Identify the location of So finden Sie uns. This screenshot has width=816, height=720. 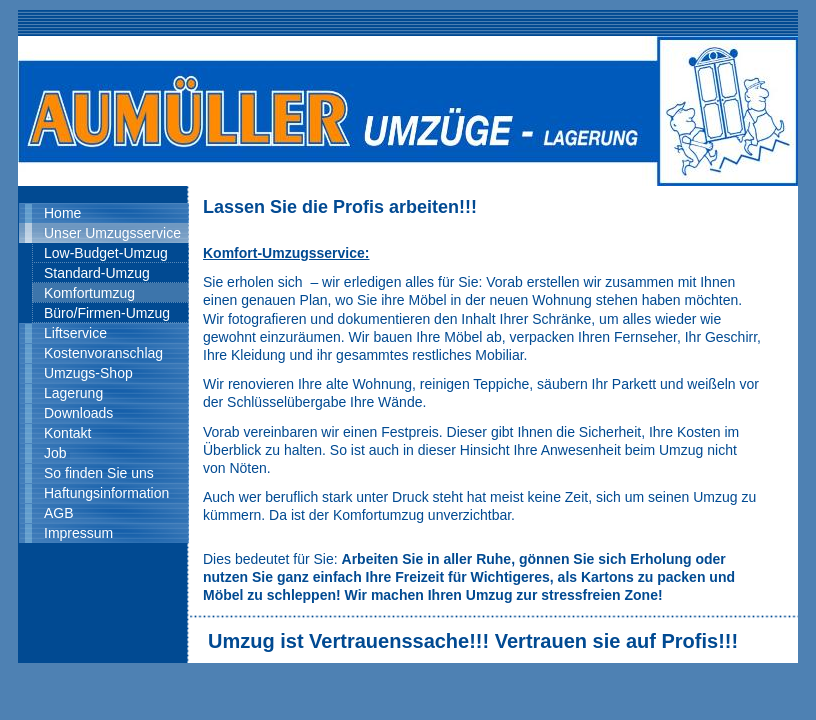
(99, 473).